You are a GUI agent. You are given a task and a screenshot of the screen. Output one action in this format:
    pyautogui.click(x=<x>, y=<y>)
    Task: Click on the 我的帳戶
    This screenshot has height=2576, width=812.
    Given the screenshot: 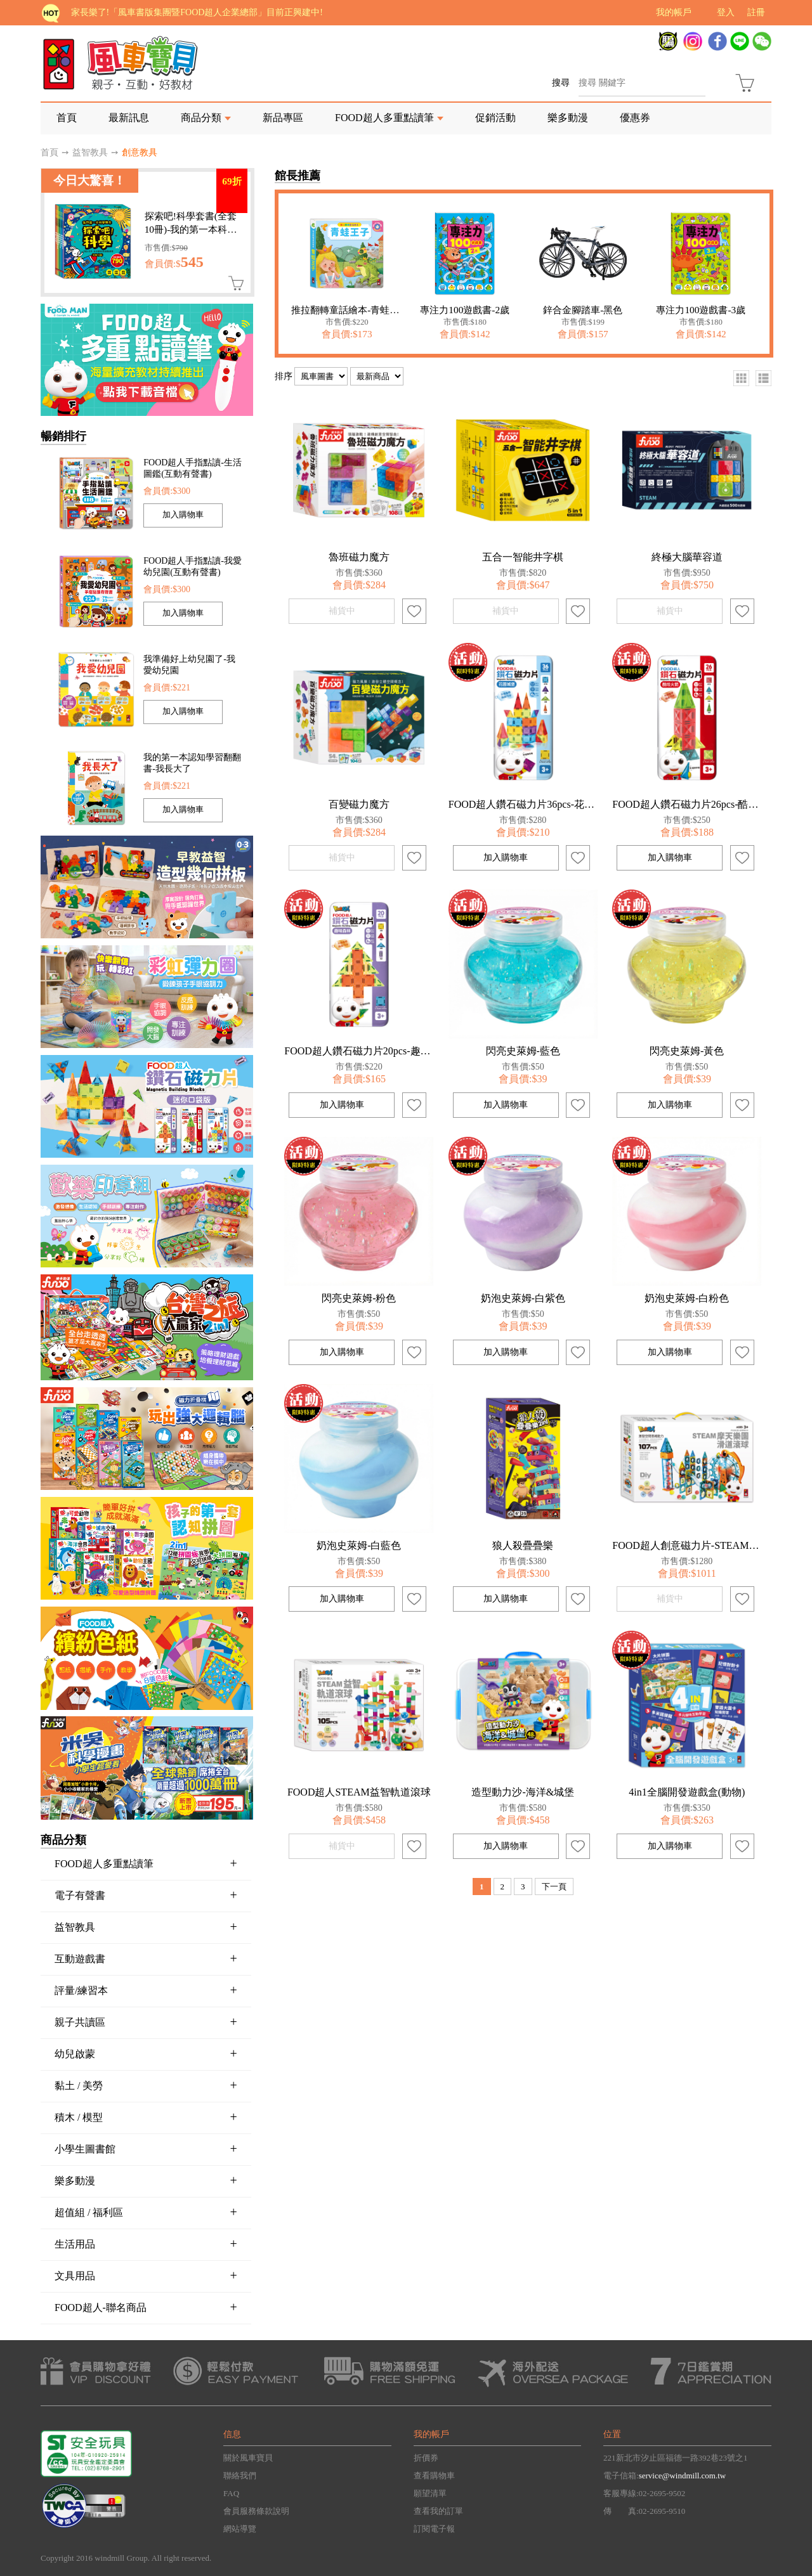 What is the action you would take?
    pyautogui.click(x=673, y=12)
    